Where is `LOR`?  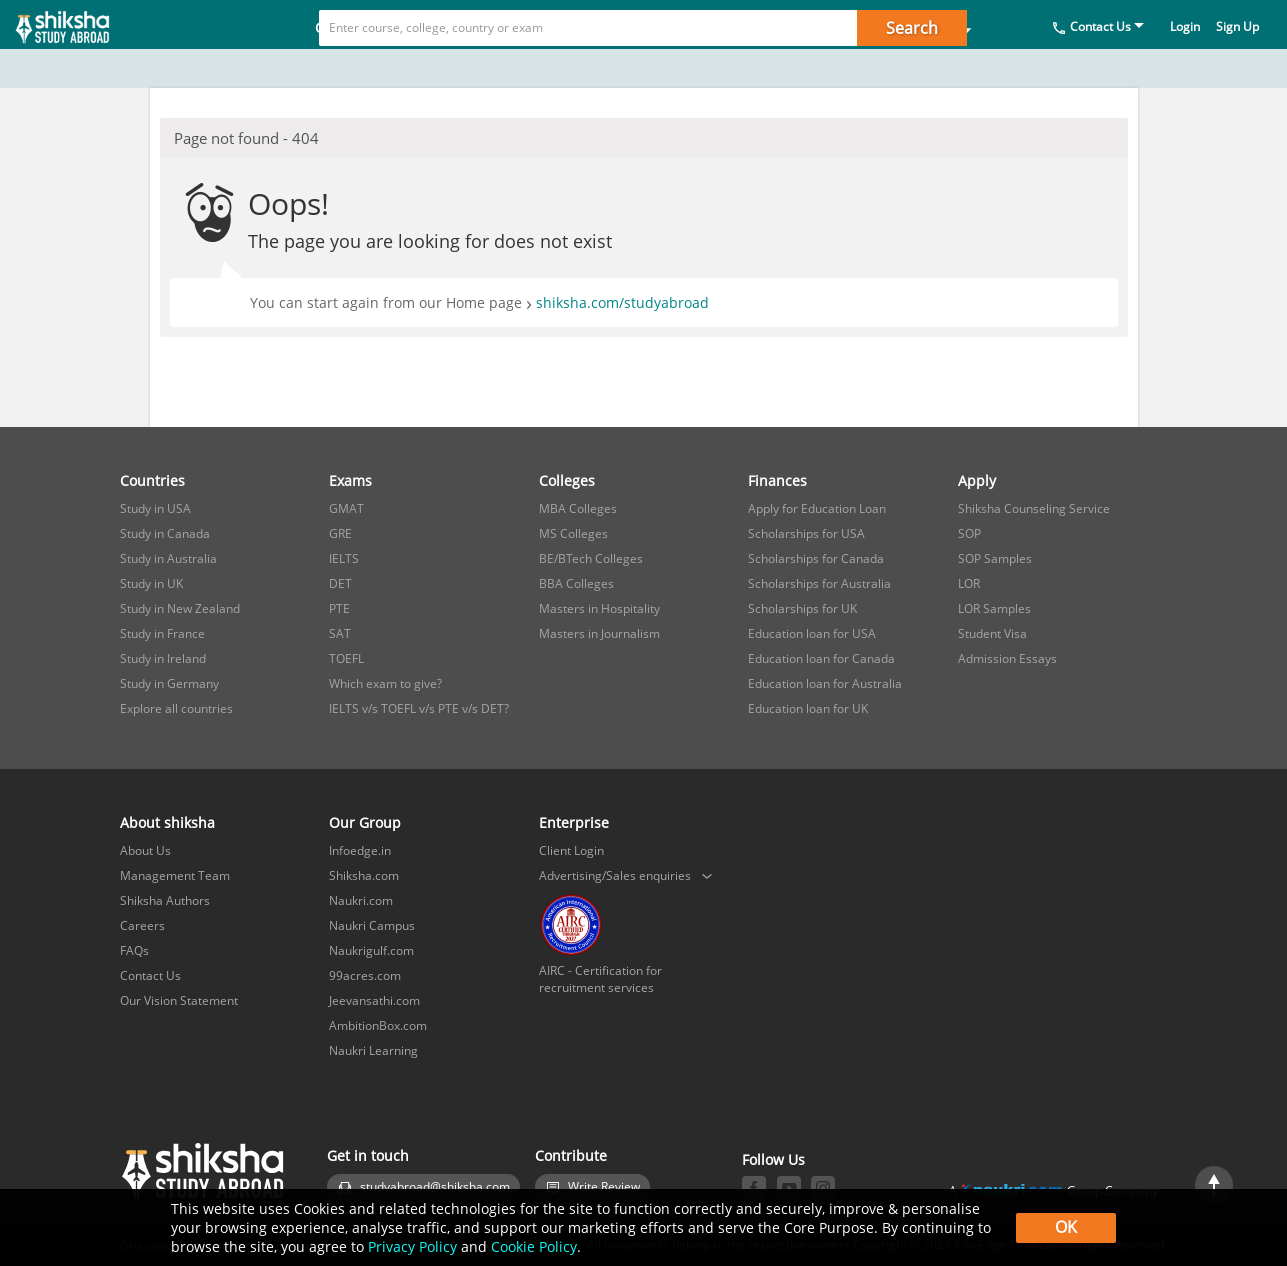
LOR is located at coordinates (969, 583).